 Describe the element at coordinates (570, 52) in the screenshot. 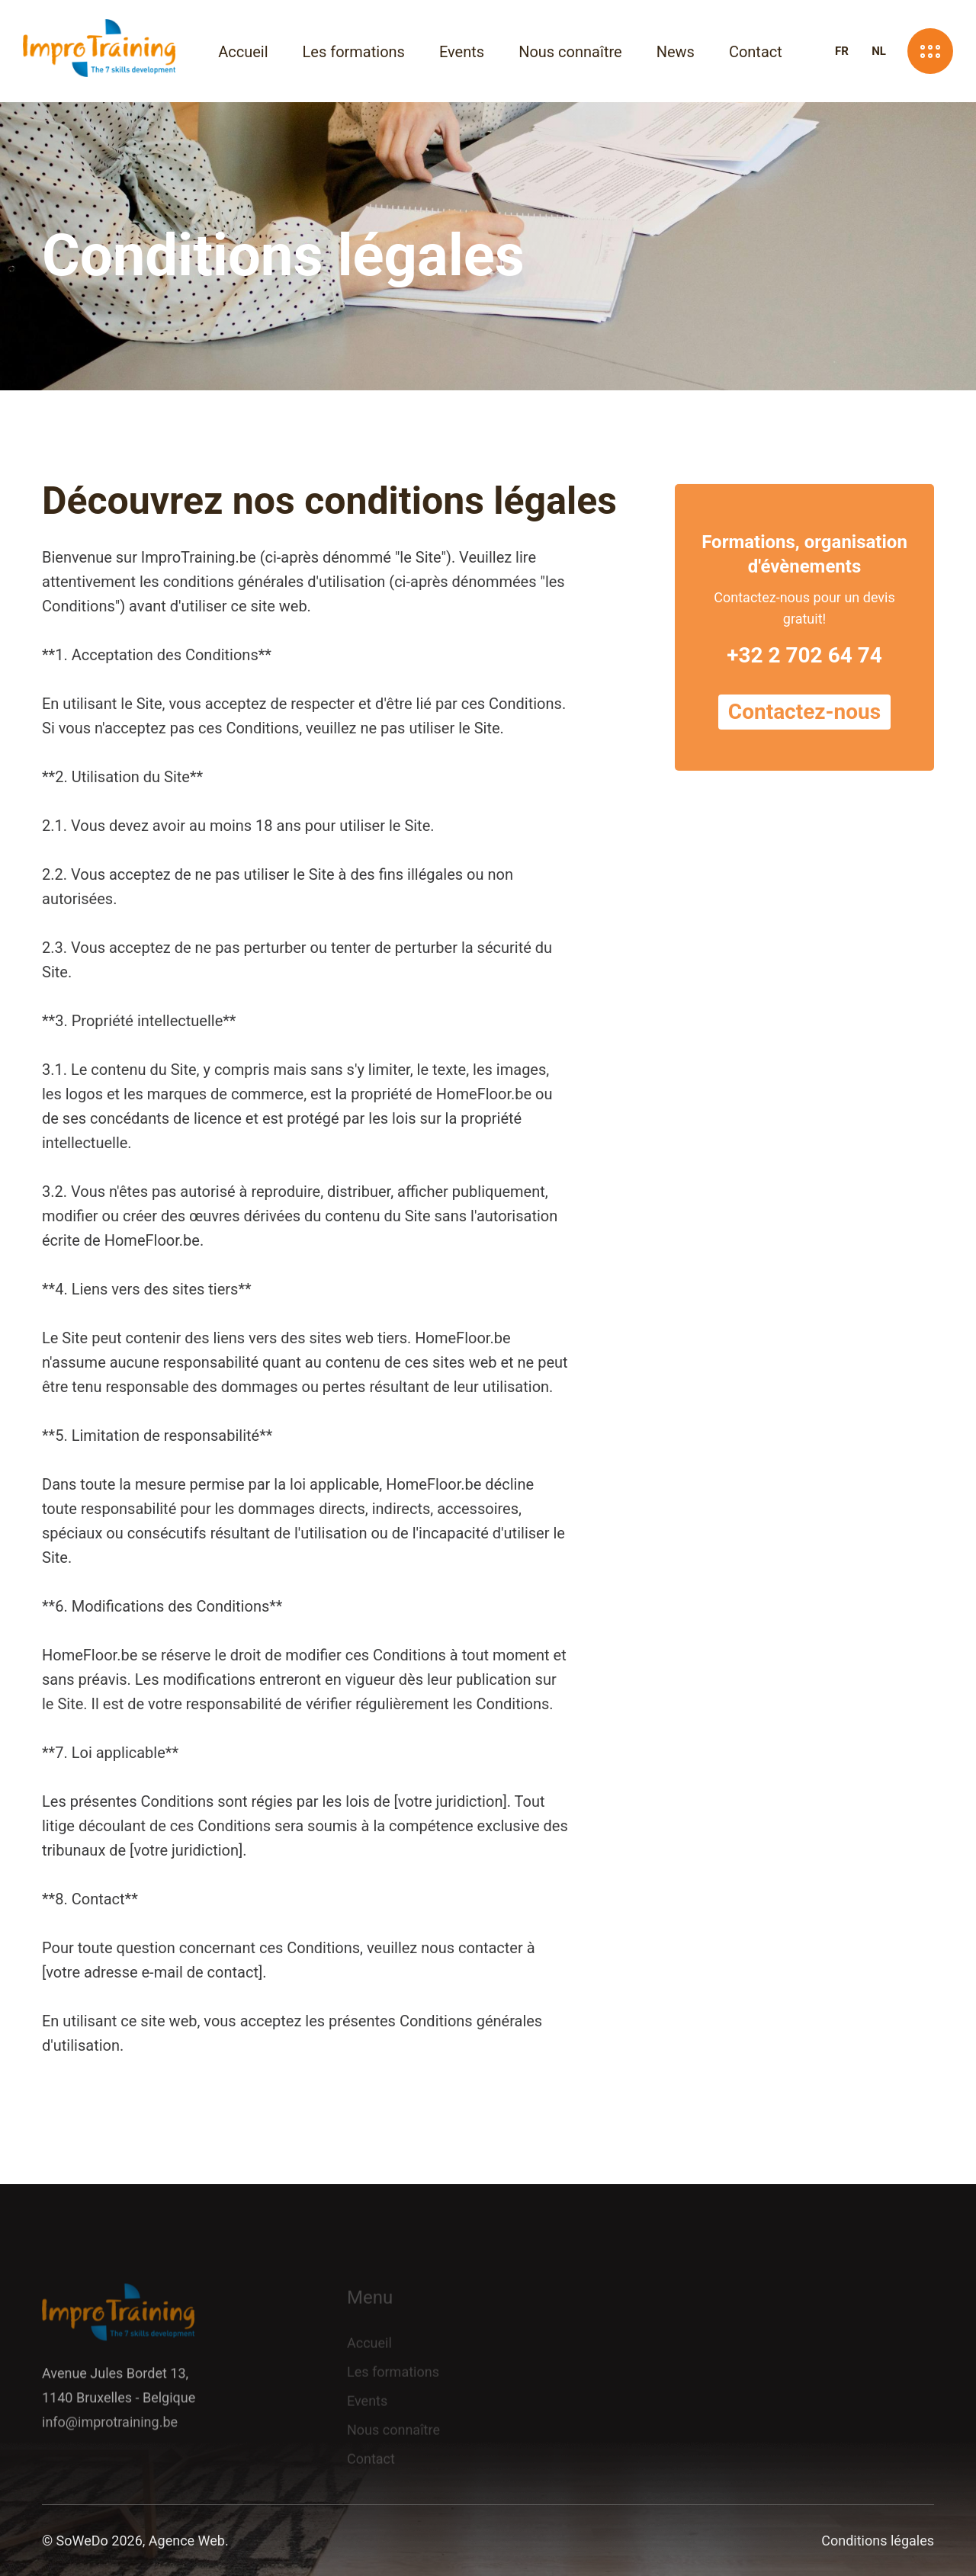

I see `Nous connaître` at that location.